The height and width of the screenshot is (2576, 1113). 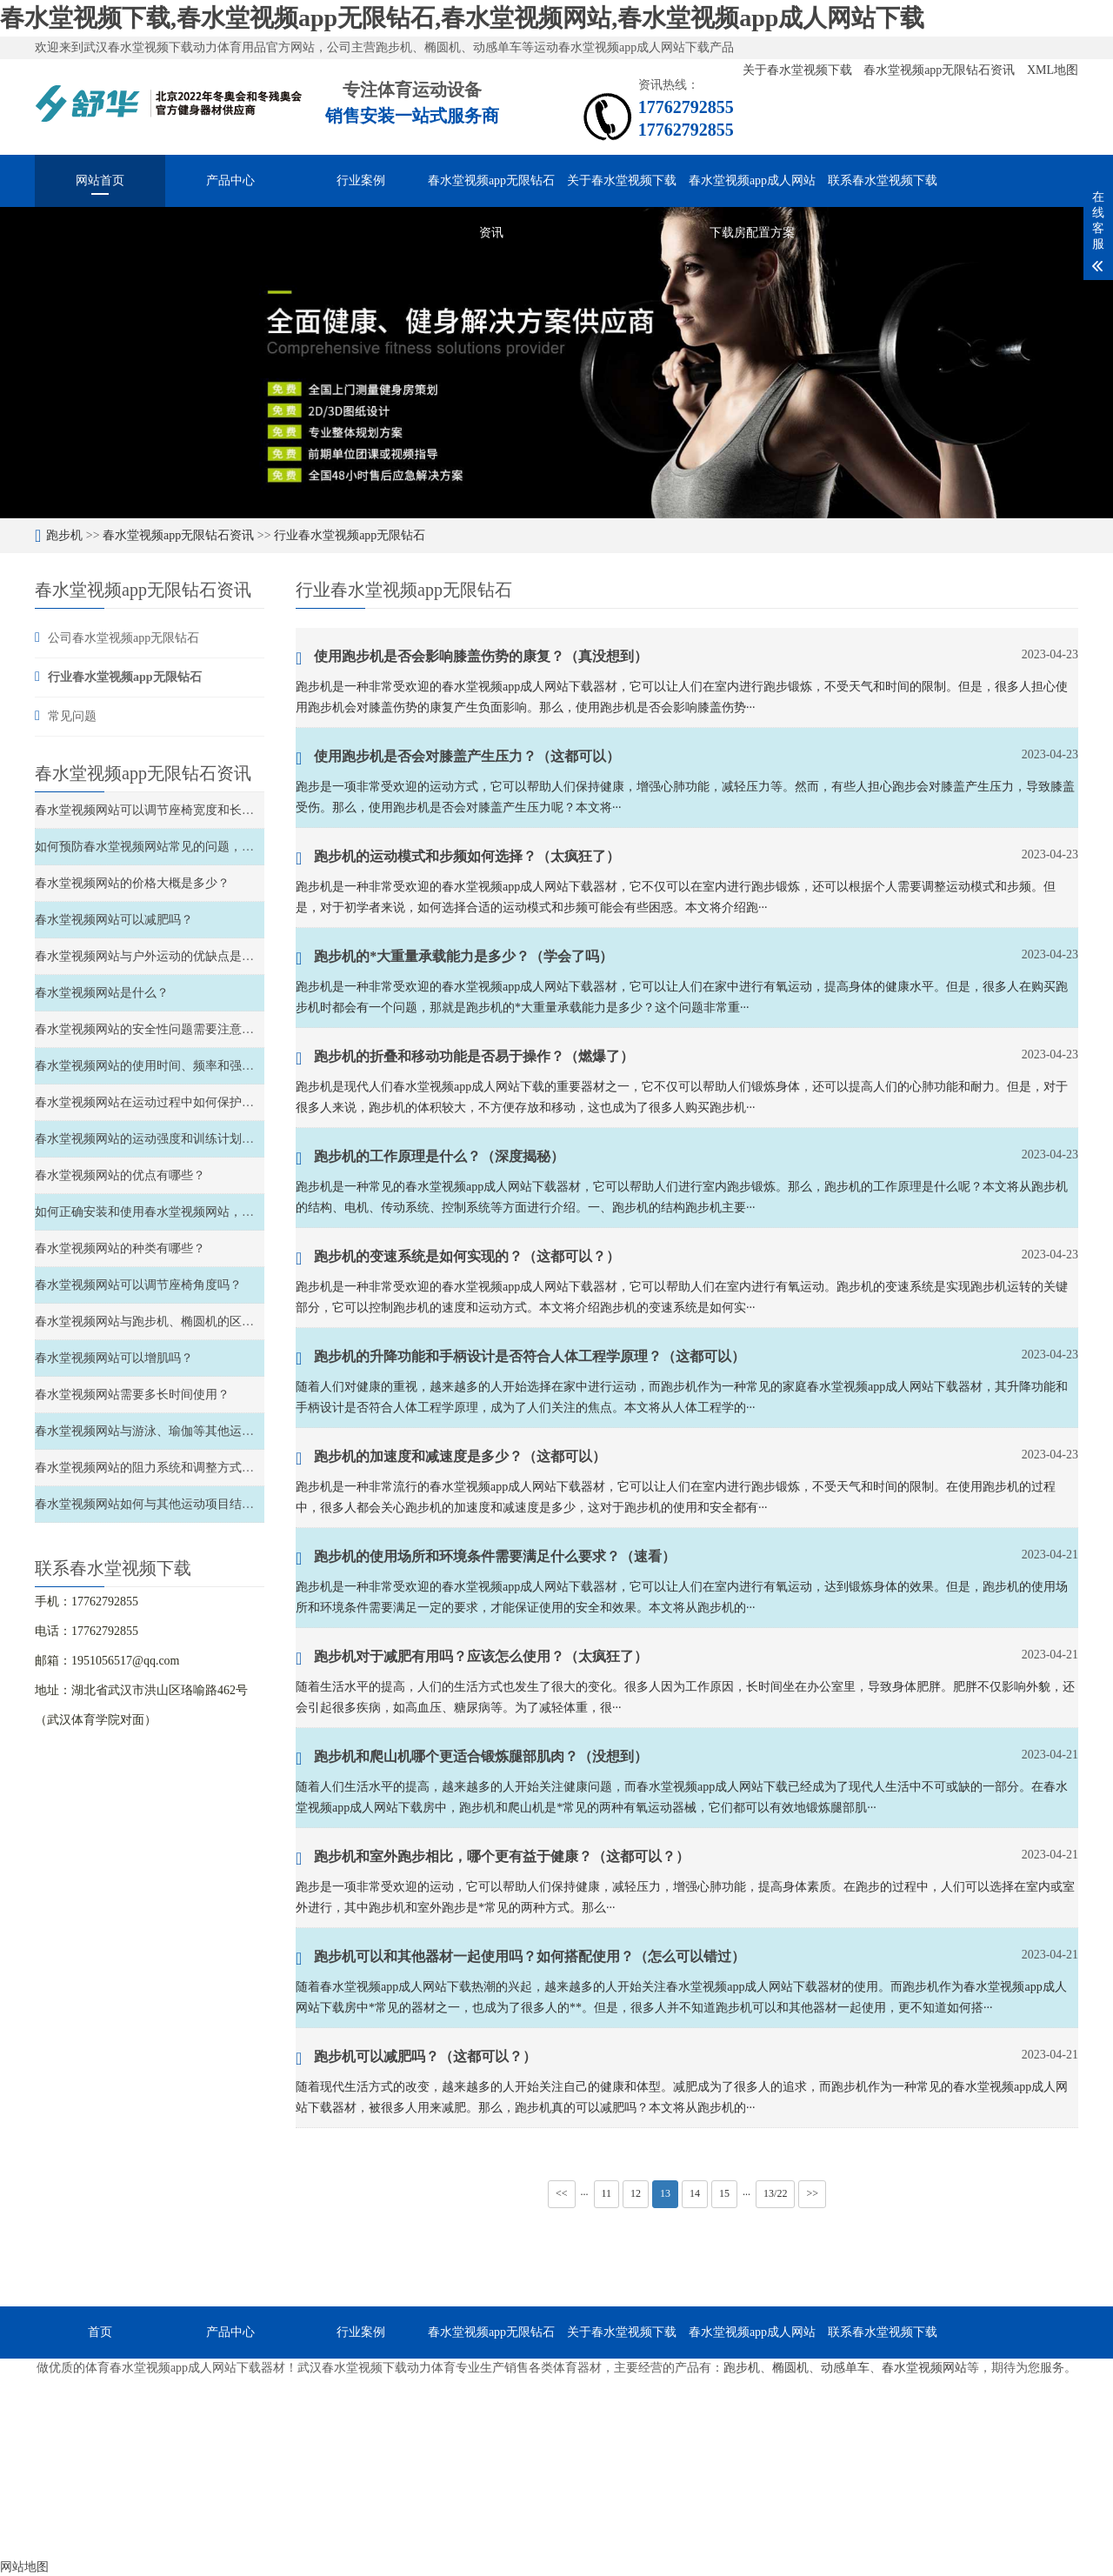 What do you see at coordinates (458, 1258) in the screenshot?
I see `跑步机的变速系统是如何实现的？（这都可以？）` at bounding box center [458, 1258].